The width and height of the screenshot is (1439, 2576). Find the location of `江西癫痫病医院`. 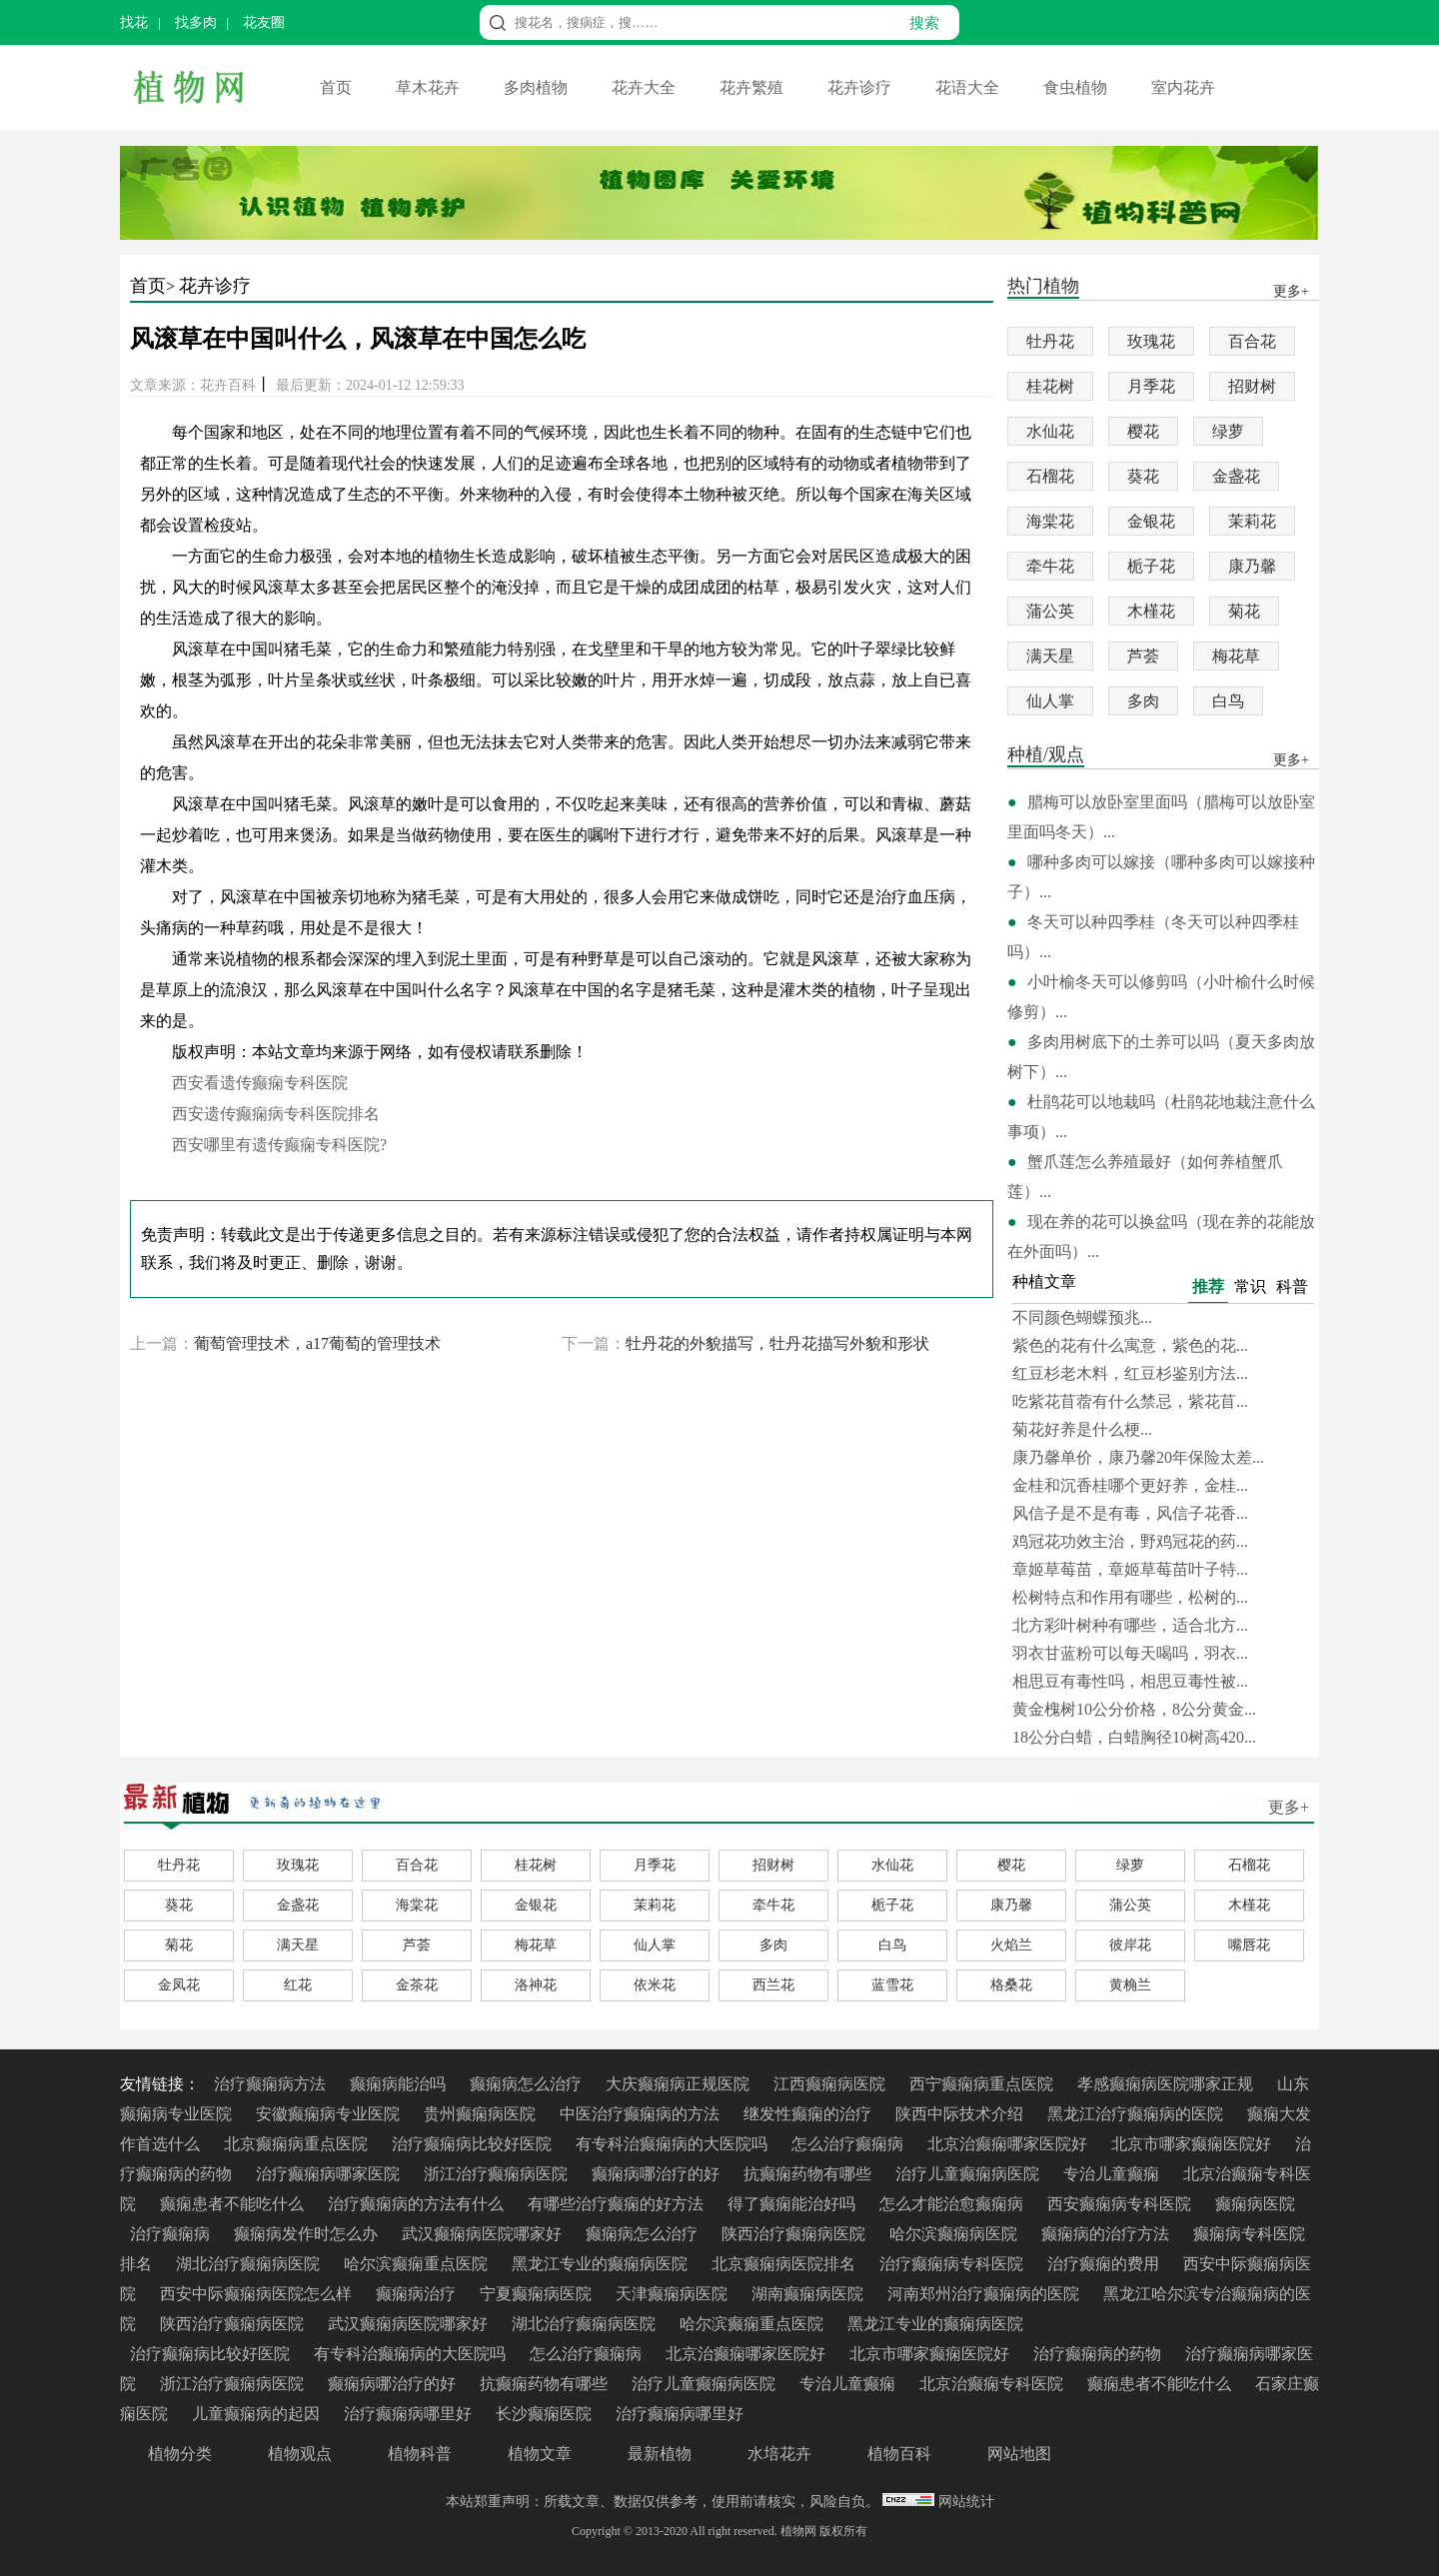

江西癫痫病医院 is located at coordinates (831, 2083).